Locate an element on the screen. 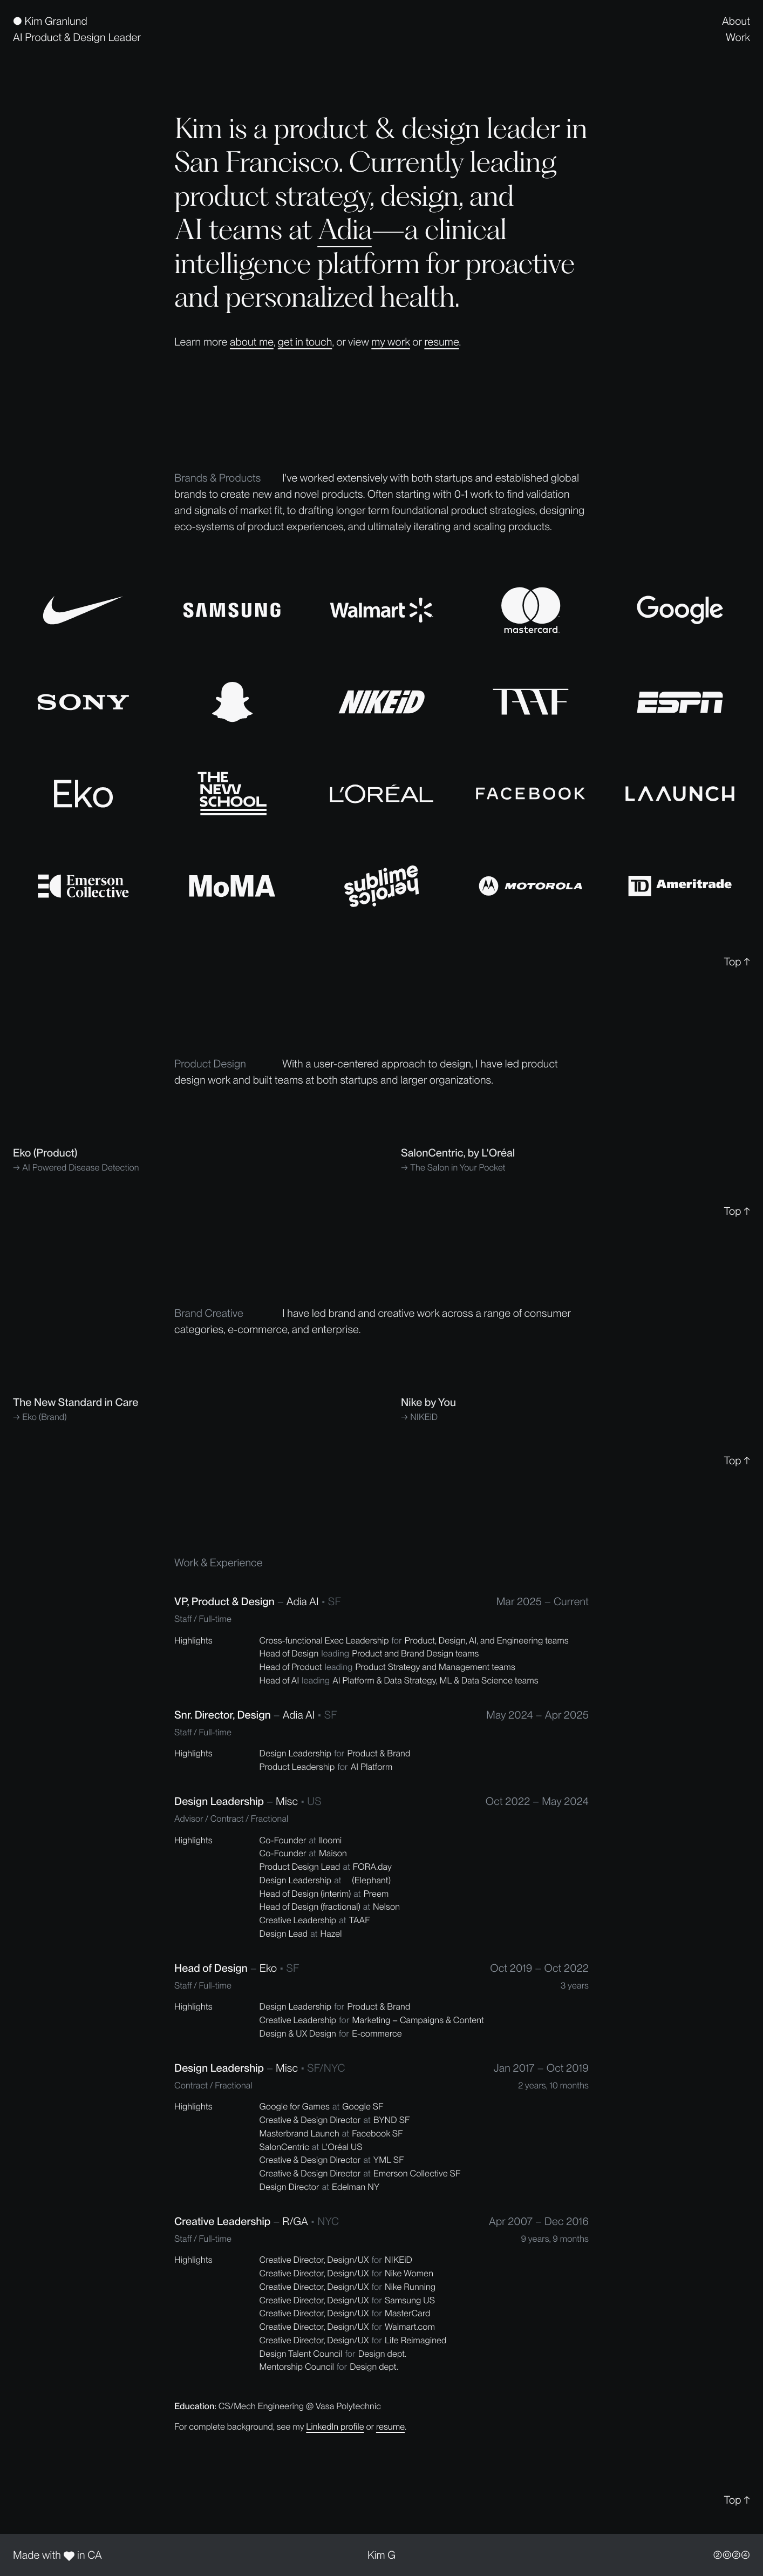  LinkedIn profile is located at coordinates (335, 2426).